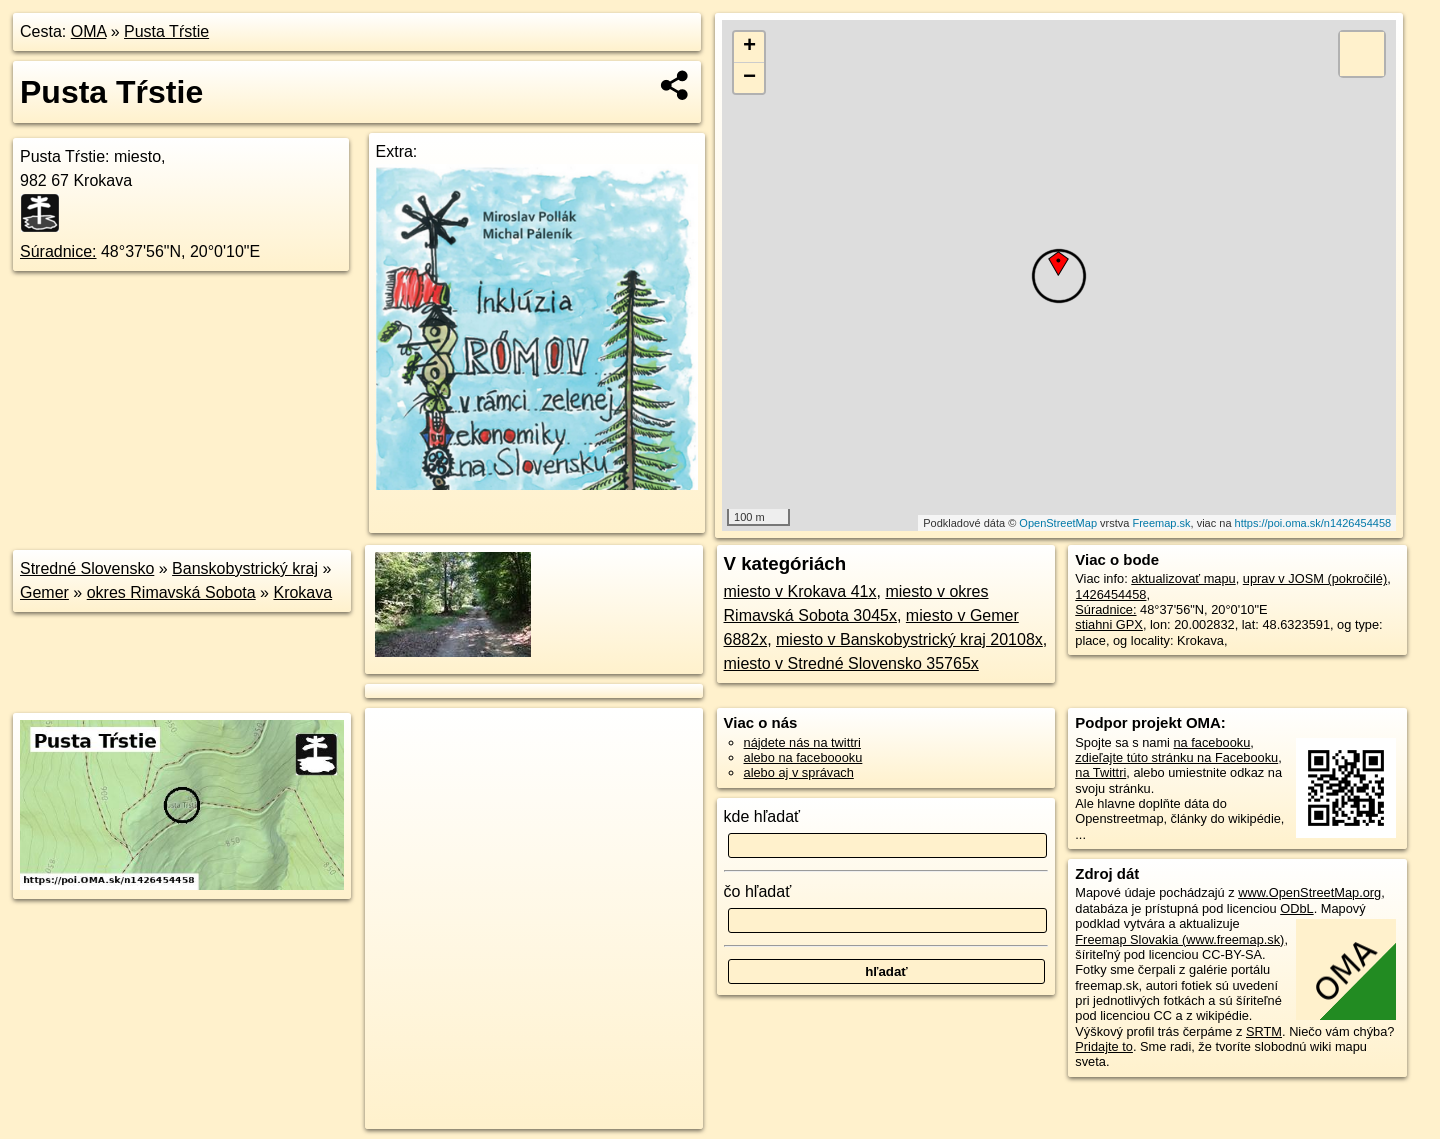 This screenshot has width=1440, height=1139. Describe the element at coordinates (1179, 939) in the screenshot. I see `Freemap Slovakia (www.freemap.sk)` at that location.